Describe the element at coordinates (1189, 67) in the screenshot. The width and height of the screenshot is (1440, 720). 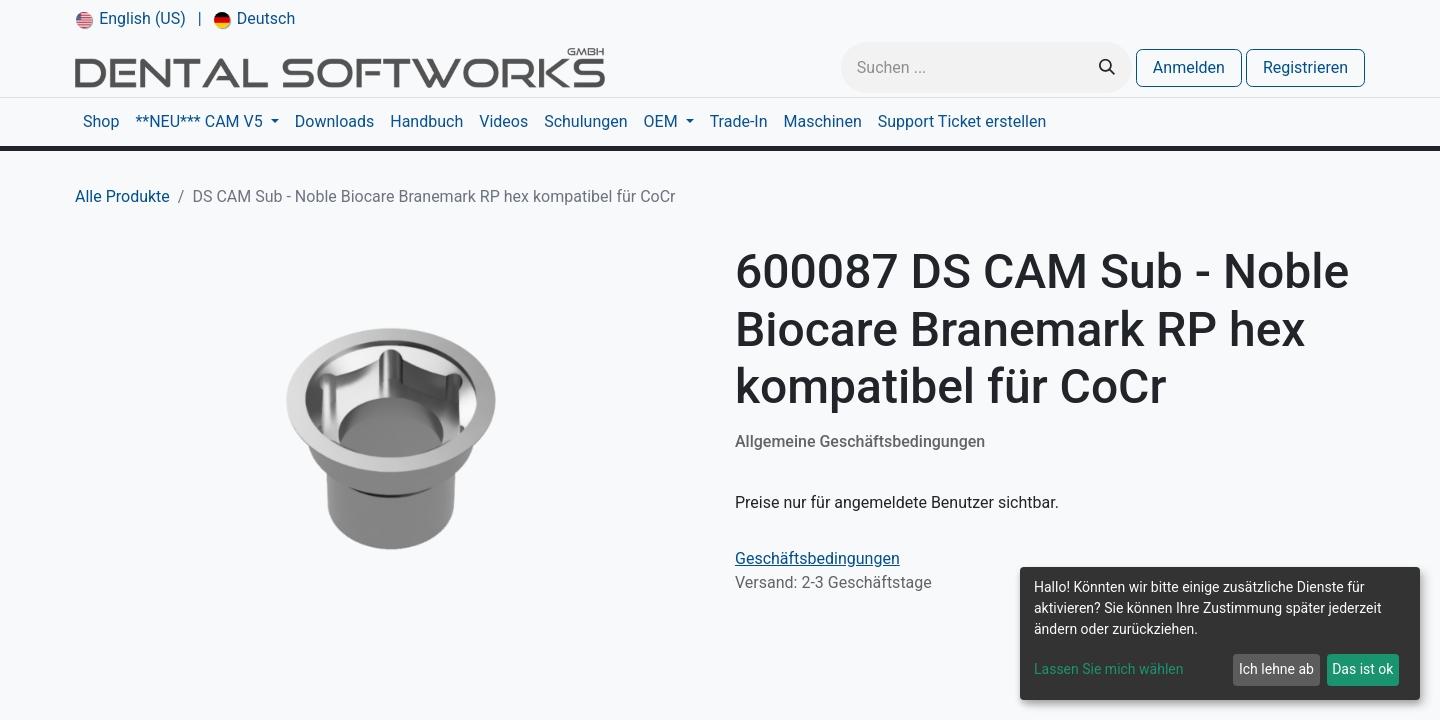
I see `Anmelden` at that location.